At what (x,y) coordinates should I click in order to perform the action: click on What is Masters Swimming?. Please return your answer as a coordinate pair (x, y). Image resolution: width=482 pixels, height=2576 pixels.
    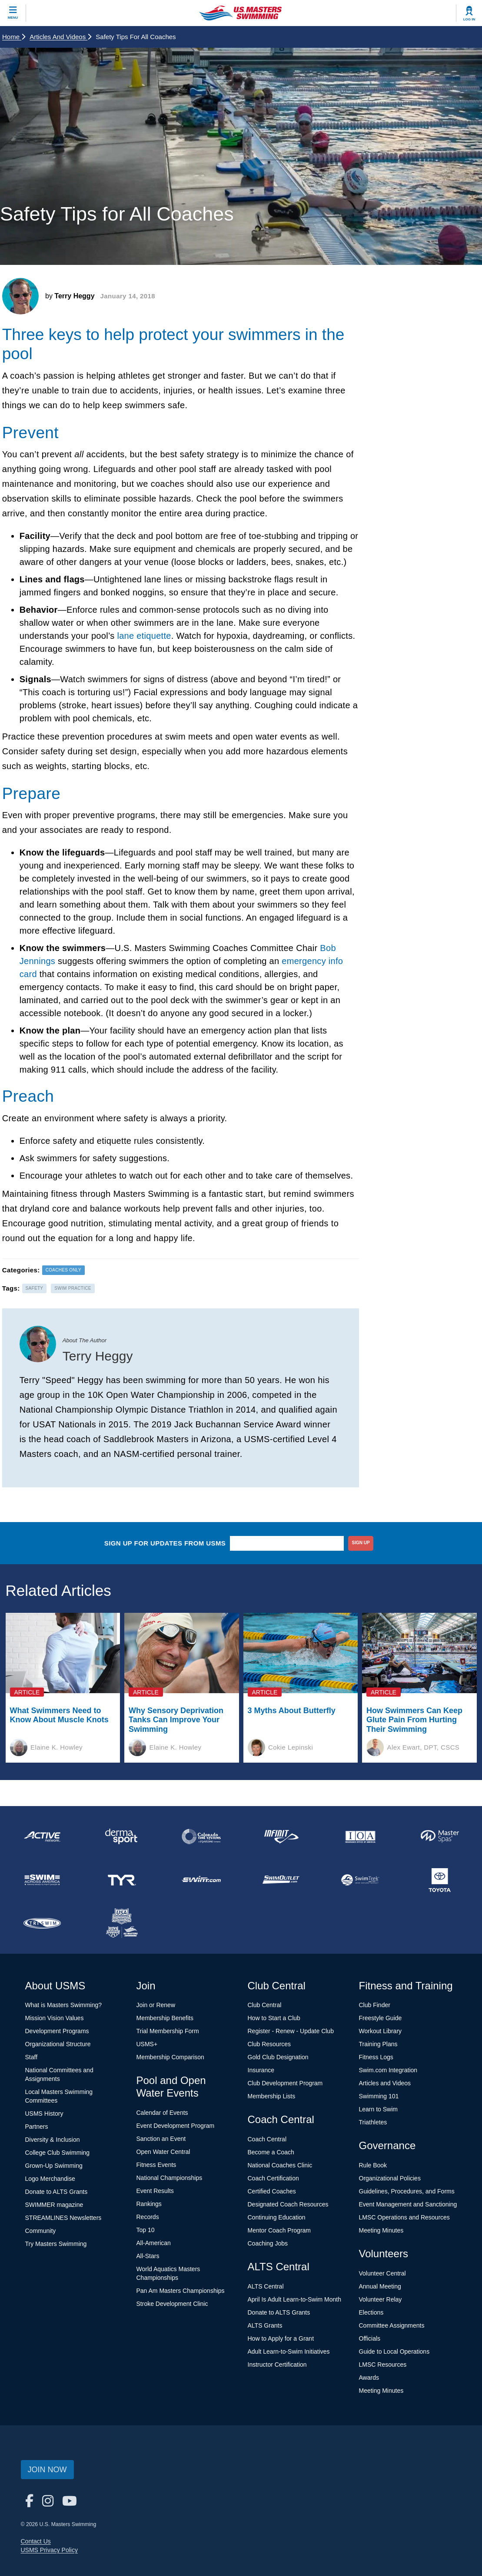
    Looking at the image, I should click on (63, 2004).